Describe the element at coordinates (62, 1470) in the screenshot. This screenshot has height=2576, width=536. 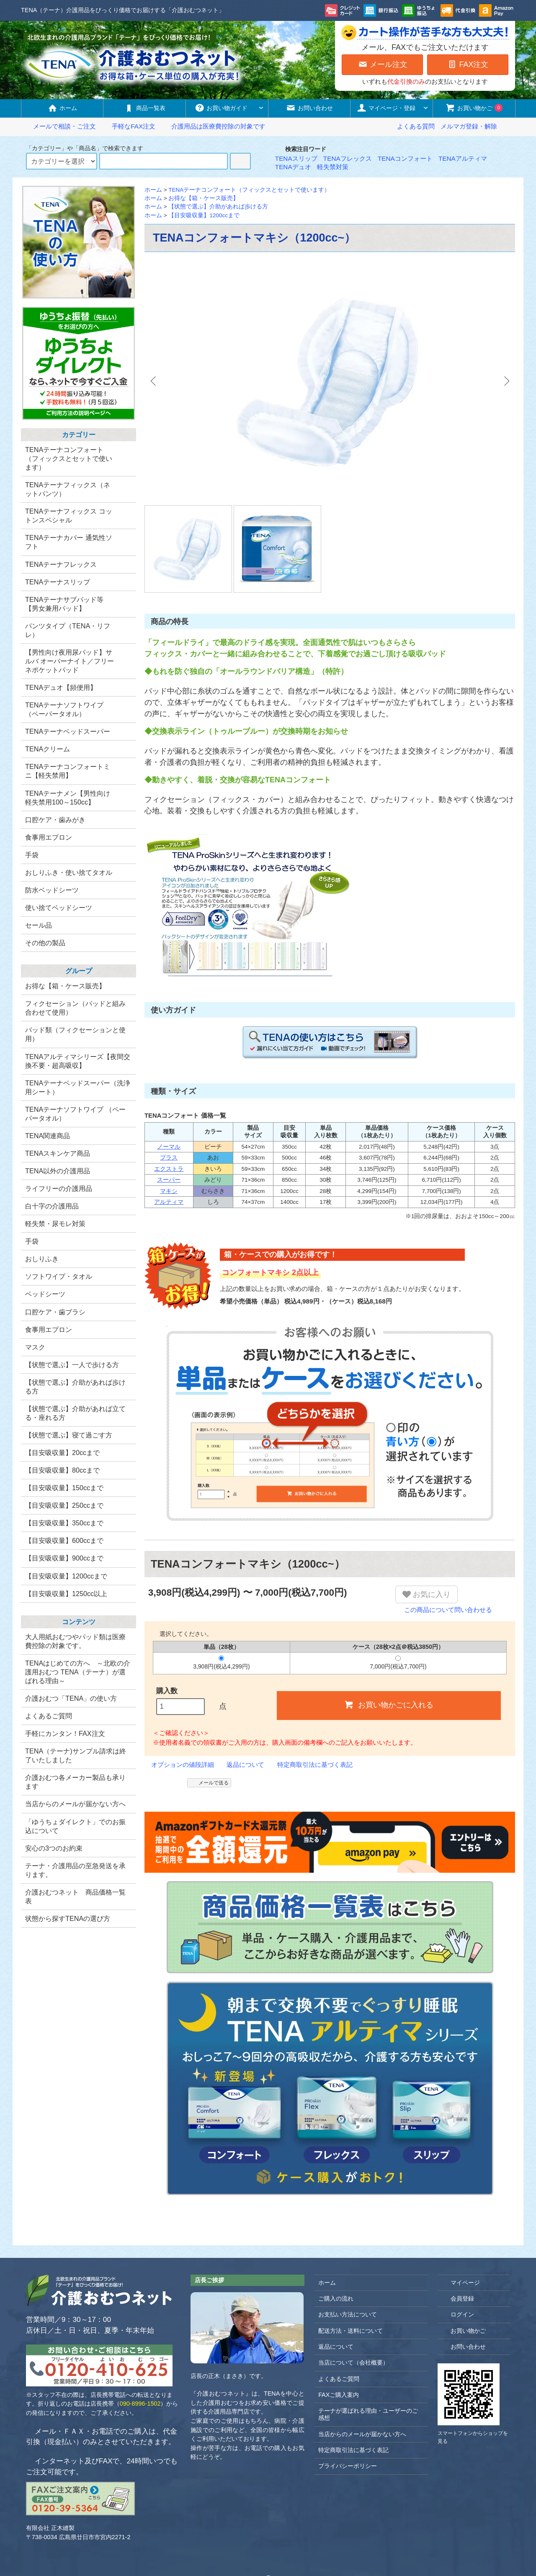
I see `【目安吸収量】80ccまで` at that location.